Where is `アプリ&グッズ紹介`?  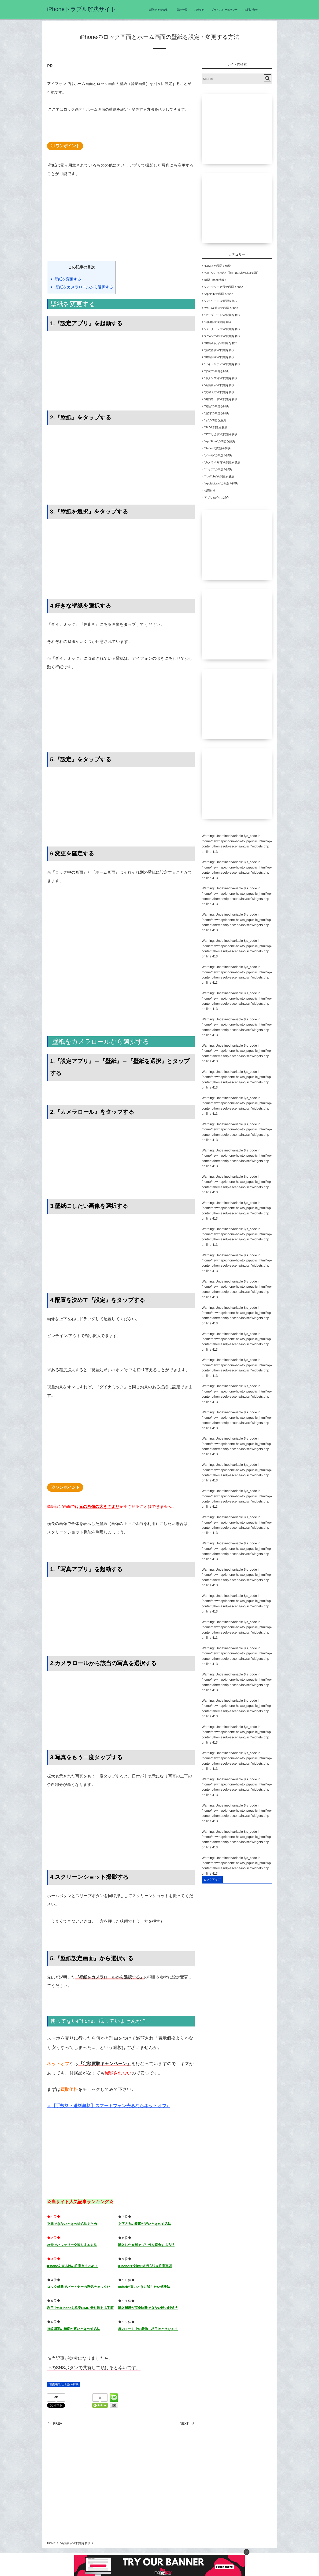
アプリ&グッズ紹介 is located at coordinates (216, 497).